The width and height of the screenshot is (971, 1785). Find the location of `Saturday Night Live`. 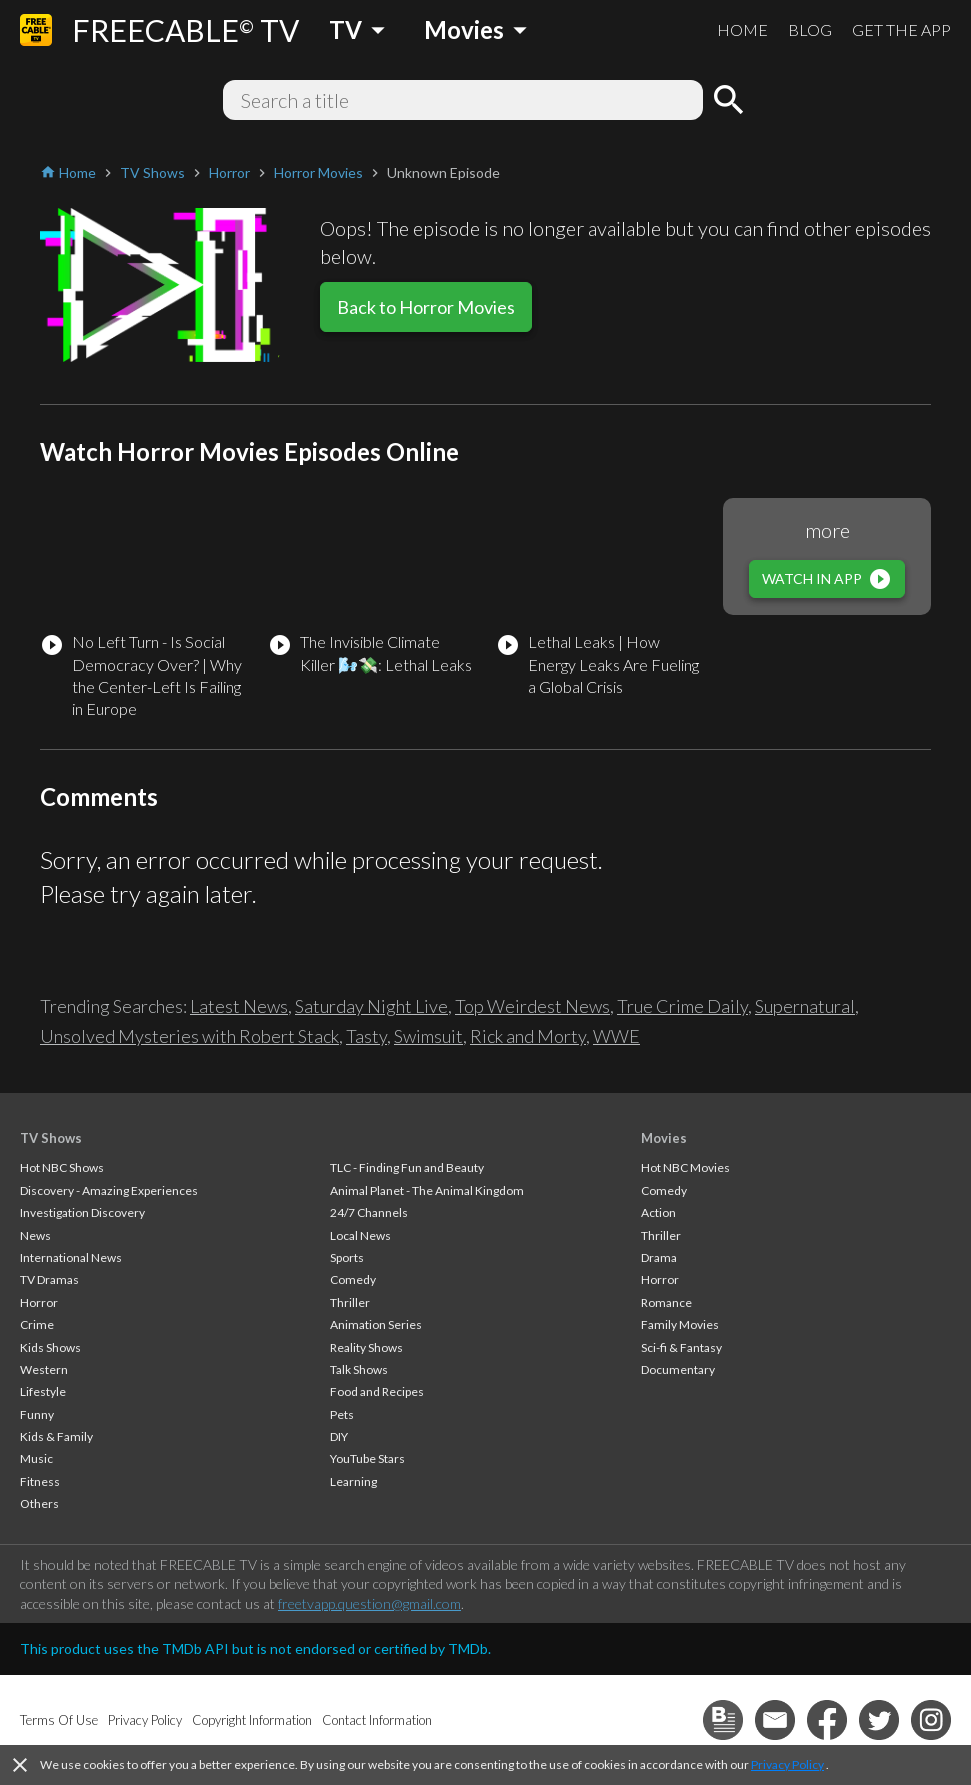

Saturday Night Live is located at coordinates (371, 1006).